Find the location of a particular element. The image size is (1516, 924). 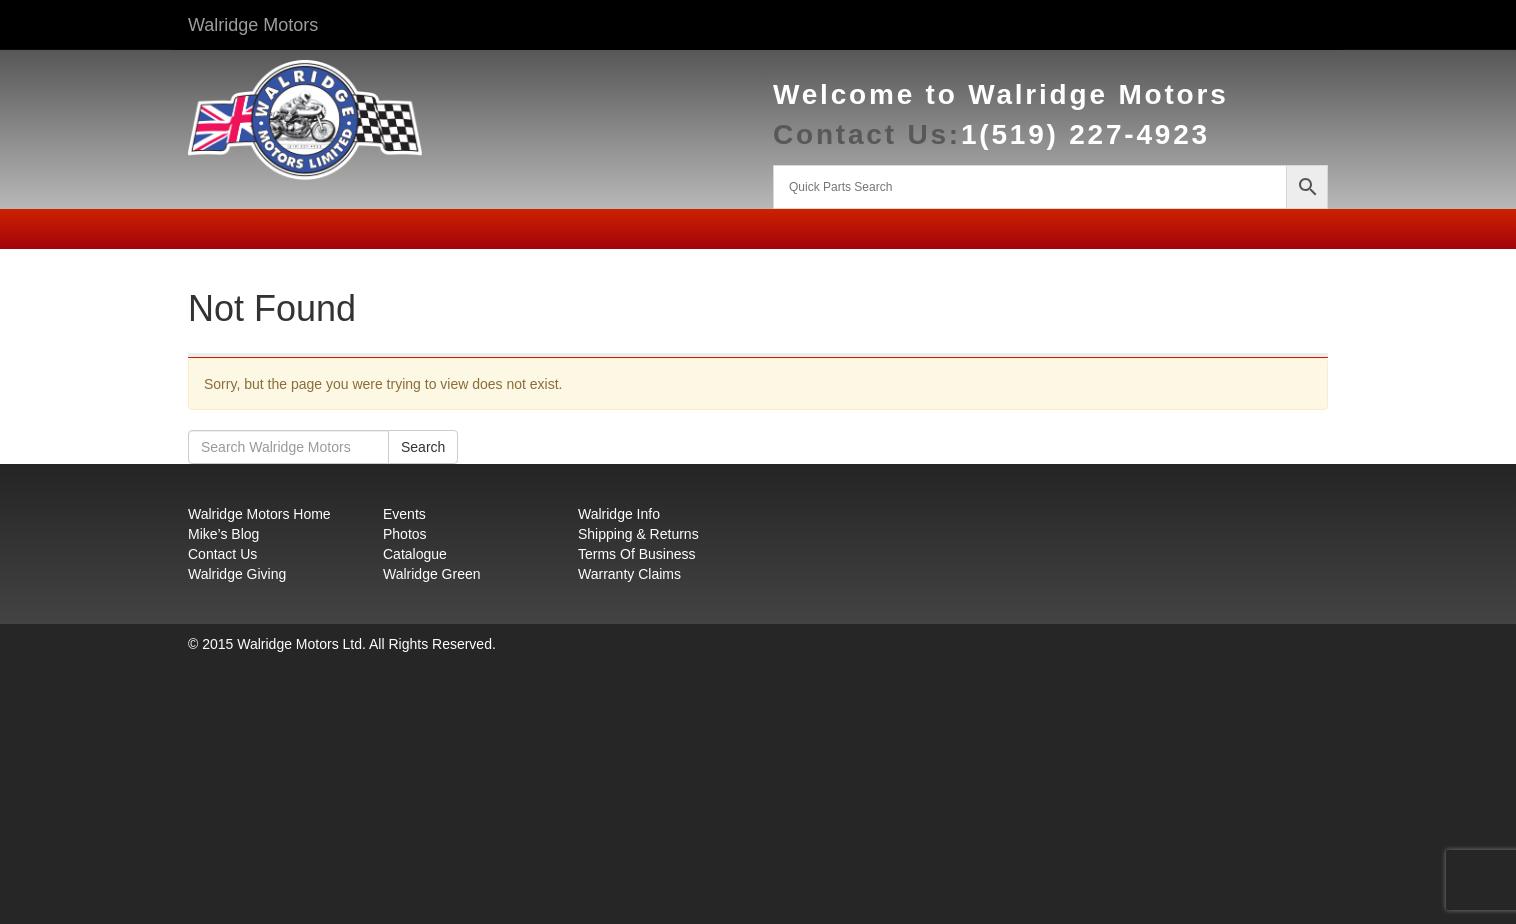

Walridge Green is located at coordinates (432, 574).